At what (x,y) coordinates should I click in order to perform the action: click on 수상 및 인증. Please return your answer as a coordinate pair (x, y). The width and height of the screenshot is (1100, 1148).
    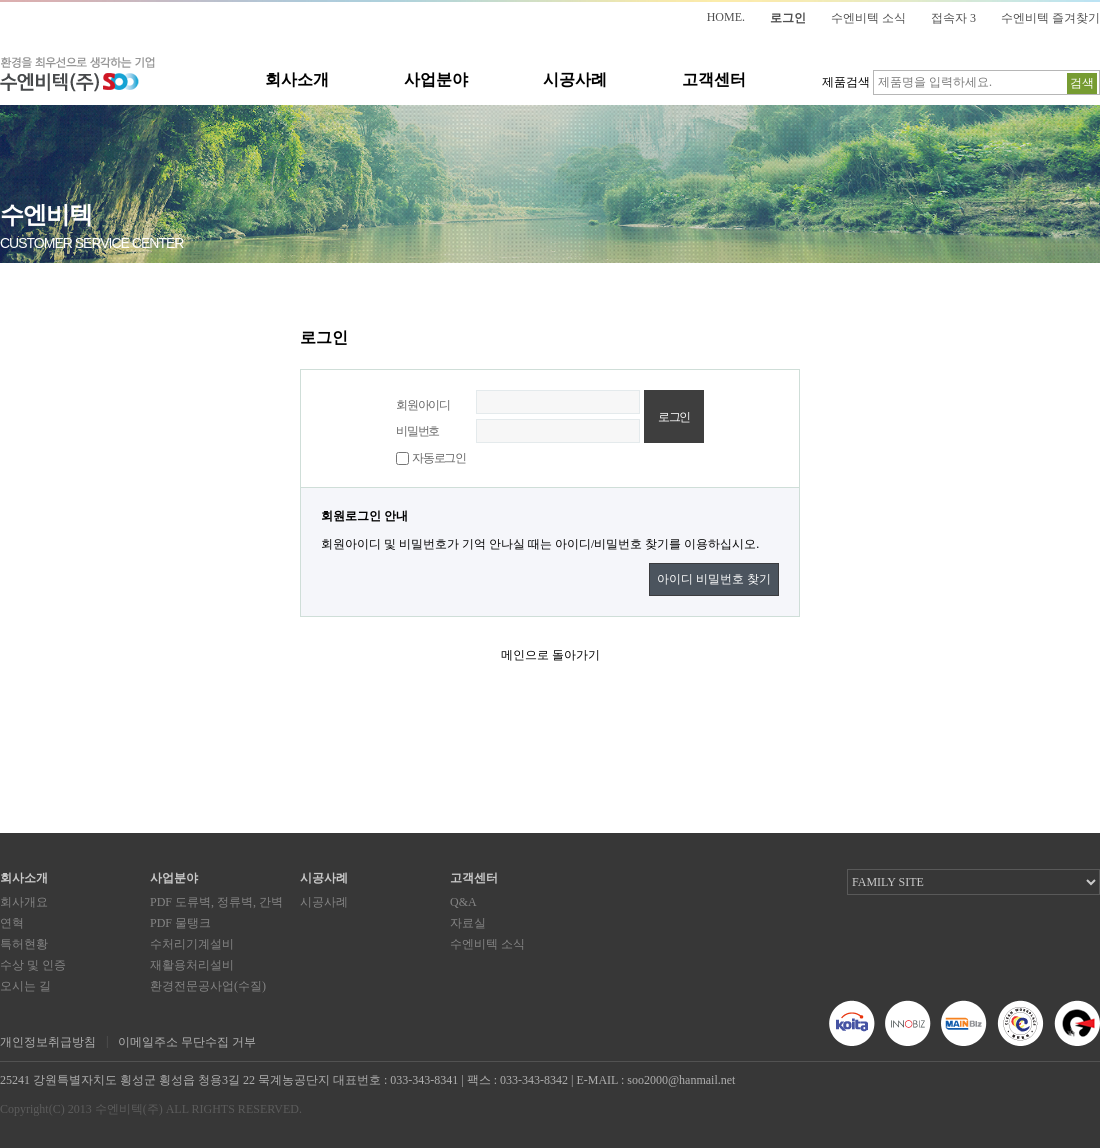
    Looking at the image, I should click on (33, 965).